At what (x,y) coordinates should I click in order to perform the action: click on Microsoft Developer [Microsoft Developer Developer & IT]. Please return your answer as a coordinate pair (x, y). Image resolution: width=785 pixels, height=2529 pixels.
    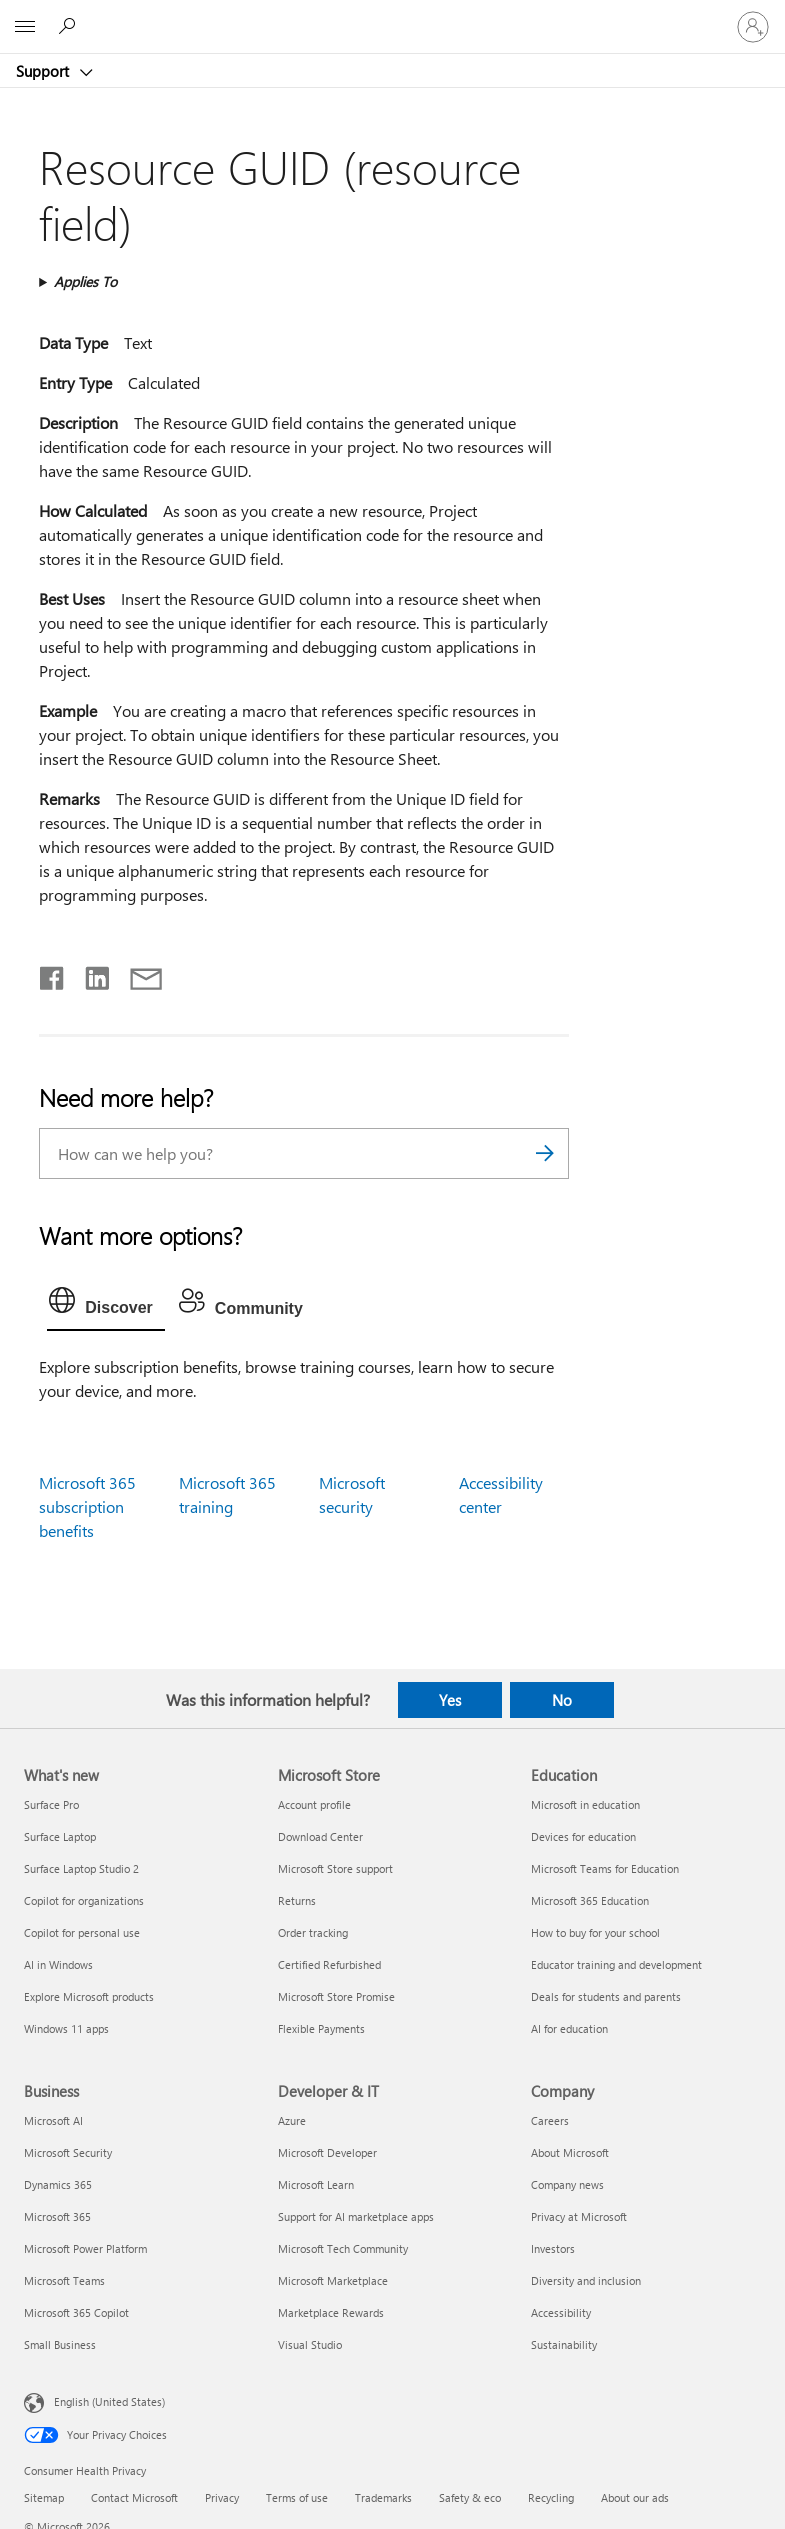
    Looking at the image, I should click on (327, 2152).